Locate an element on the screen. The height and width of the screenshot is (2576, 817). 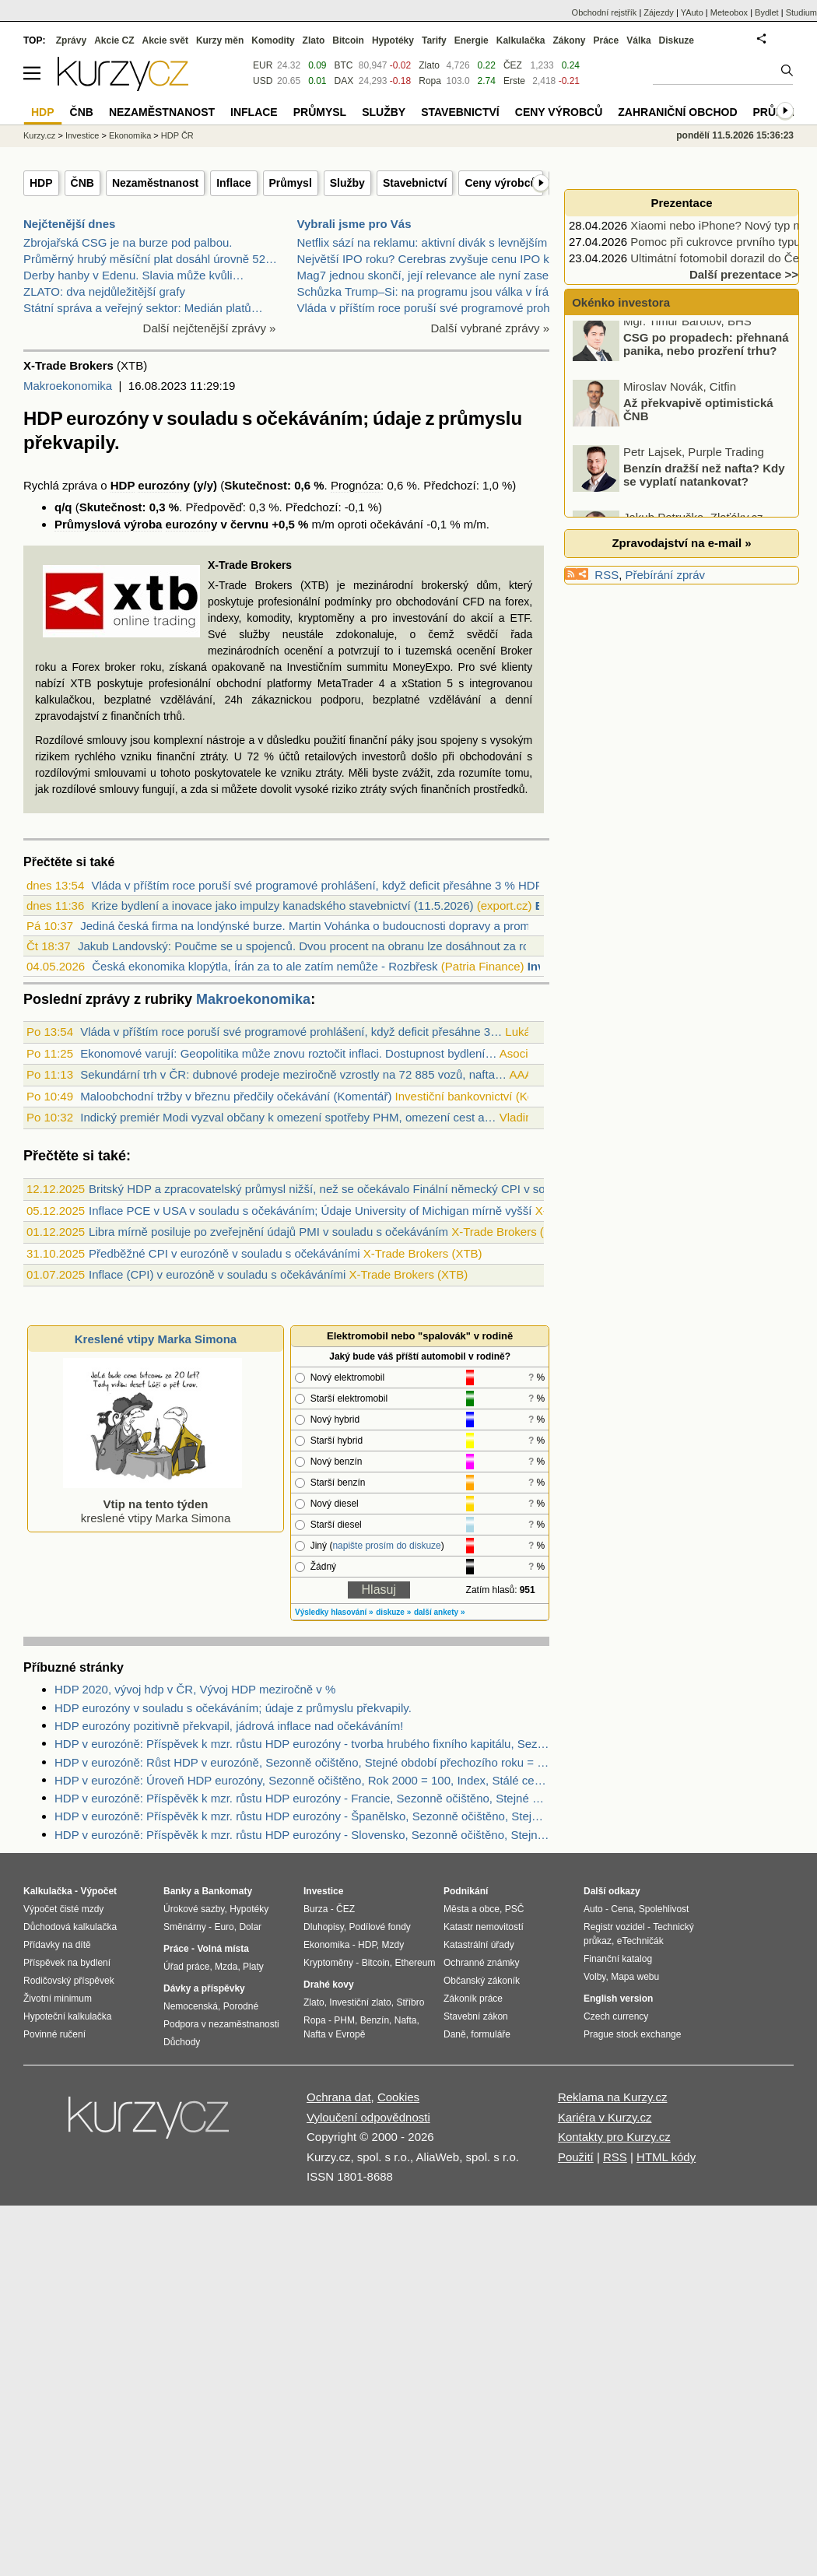
Použití is located at coordinates (576, 2157).